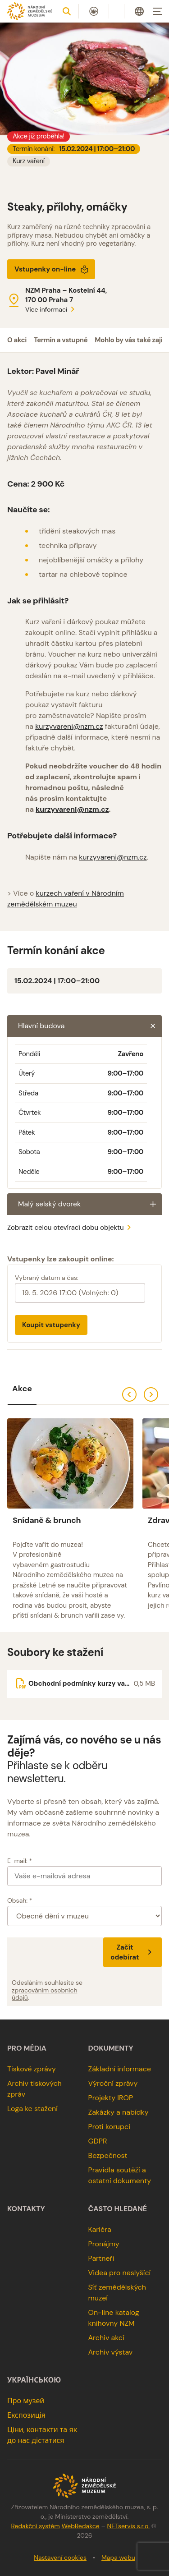  Describe the element at coordinates (60, 2557) in the screenshot. I see `Nastavení cookies` at that location.